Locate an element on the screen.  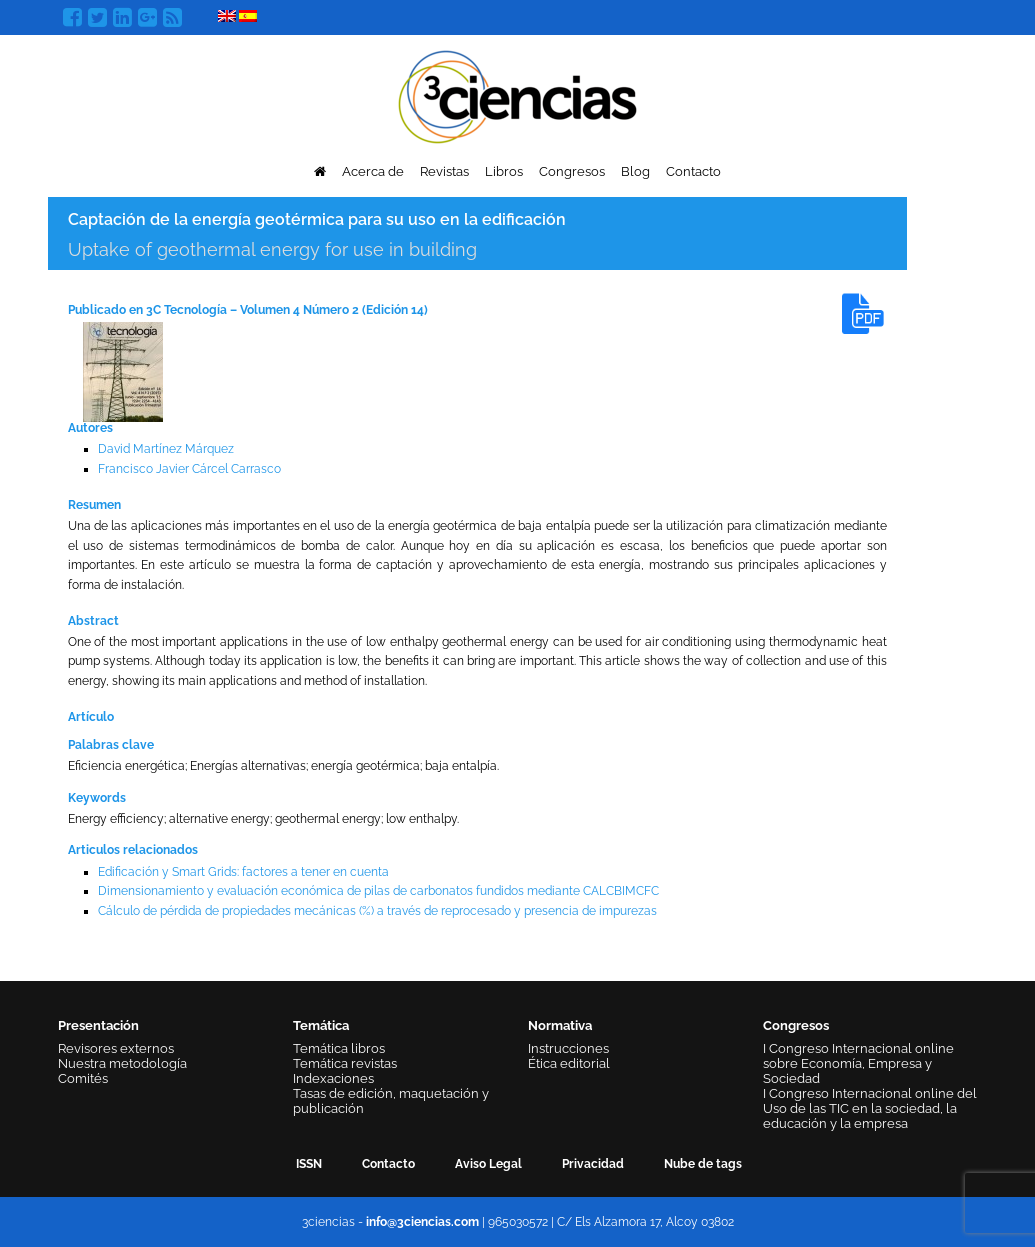
Francisco Javier Cárcel Carrasco is located at coordinates (189, 469).